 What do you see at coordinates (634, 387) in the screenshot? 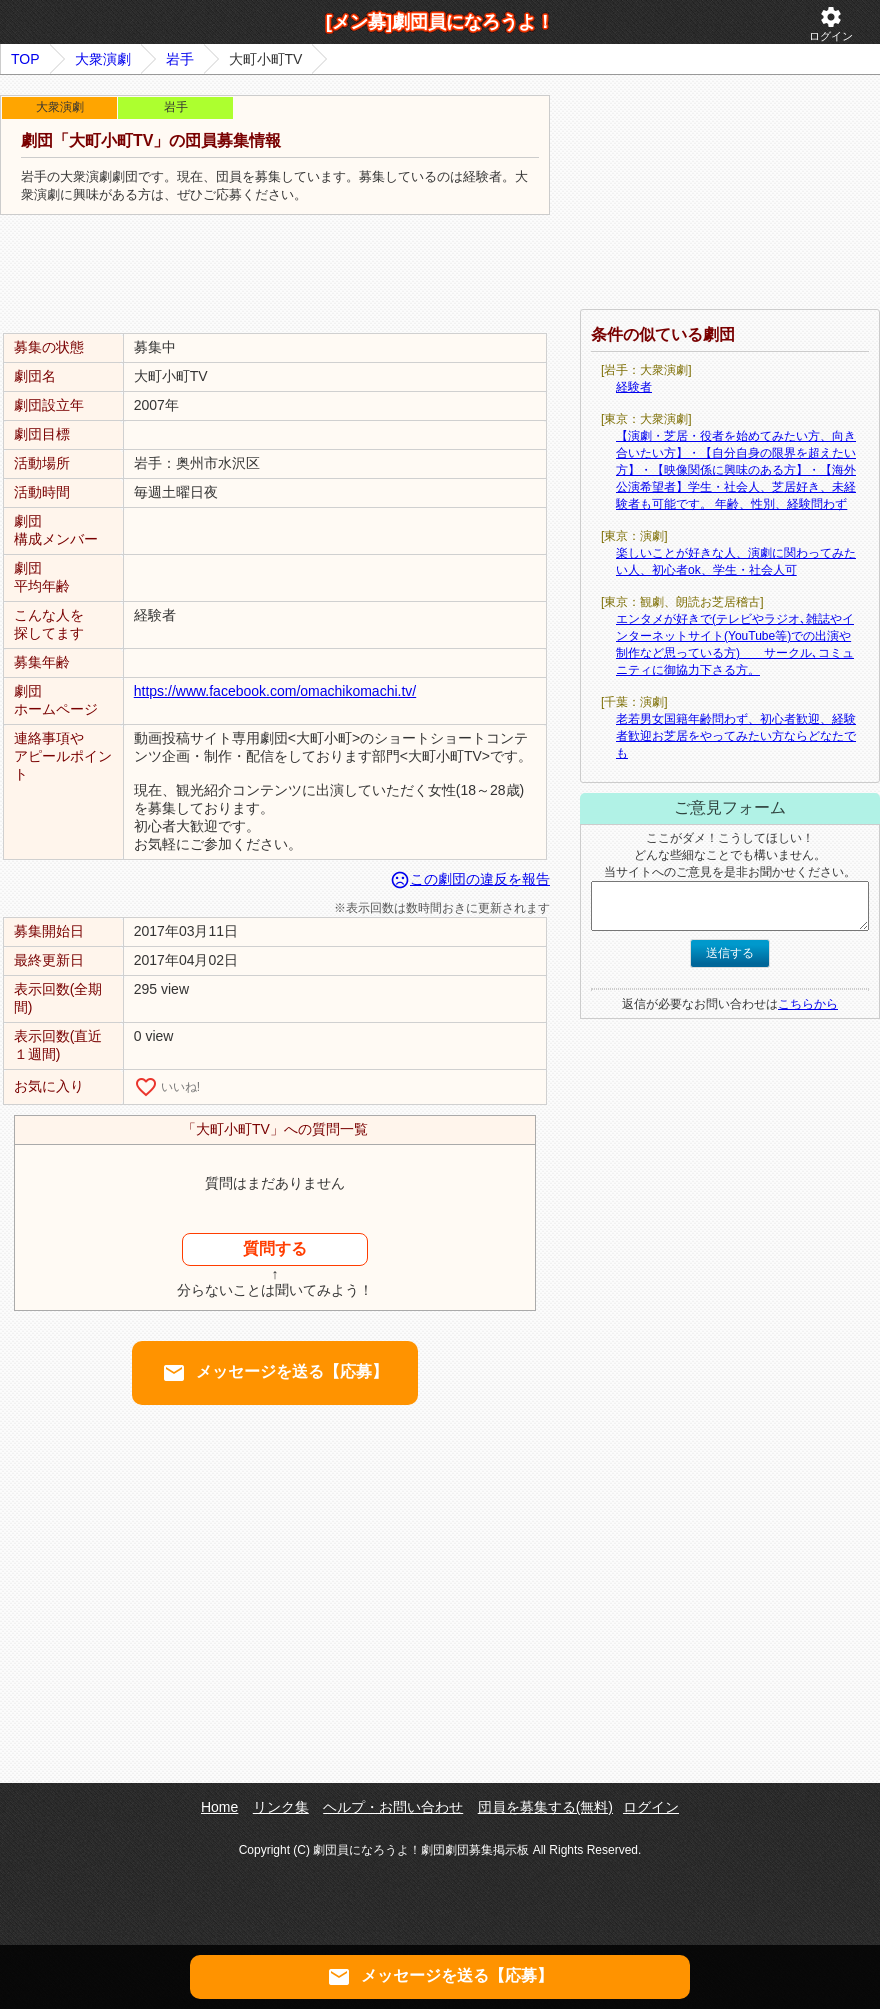
I see `経験者` at bounding box center [634, 387].